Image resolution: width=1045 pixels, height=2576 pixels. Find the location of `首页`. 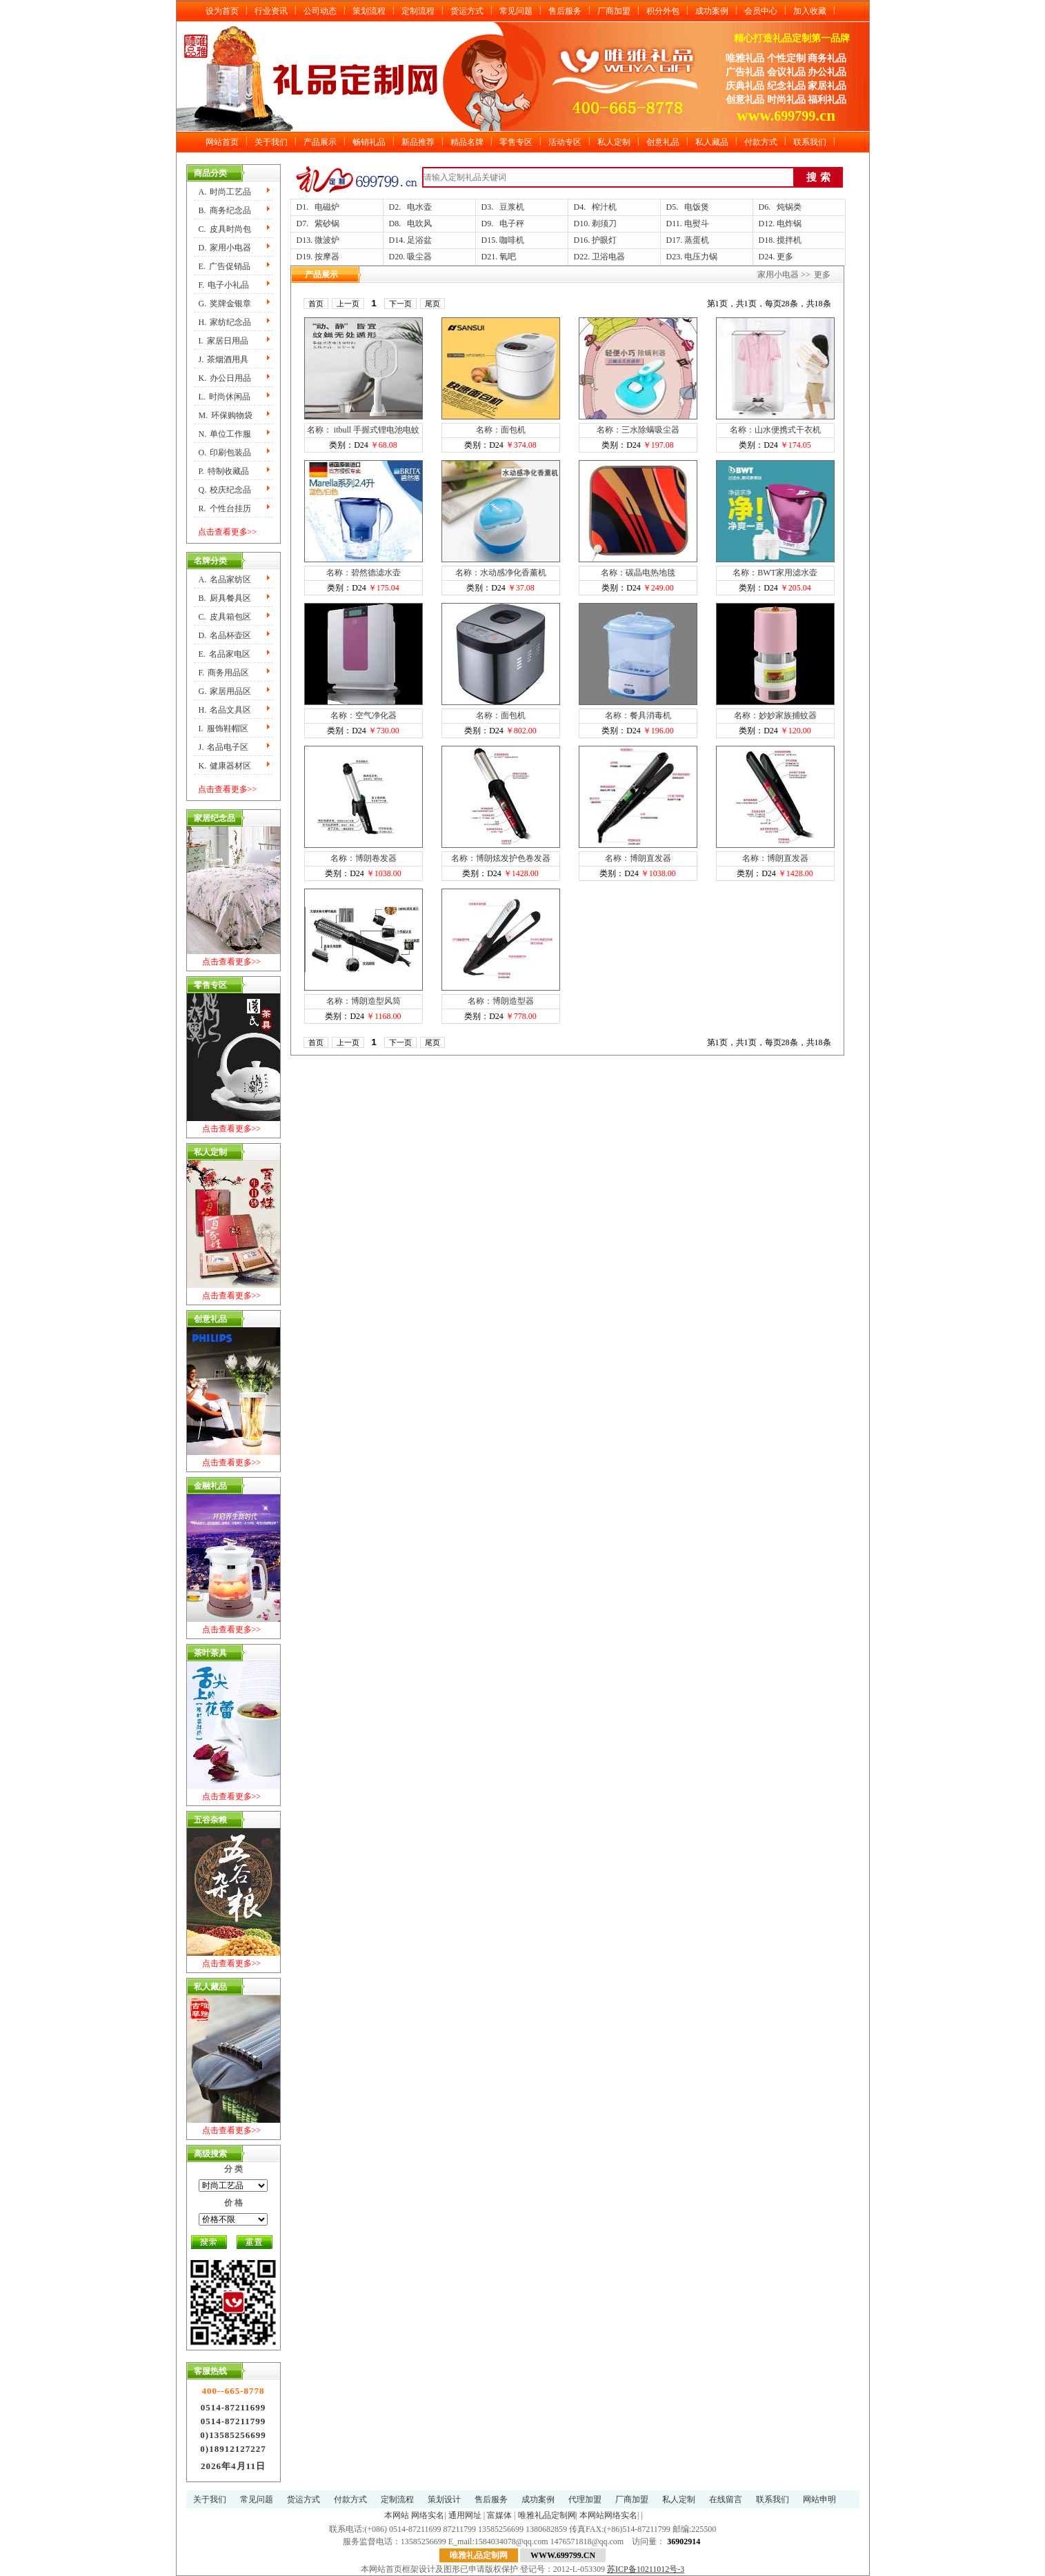

首页 is located at coordinates (316, 303).